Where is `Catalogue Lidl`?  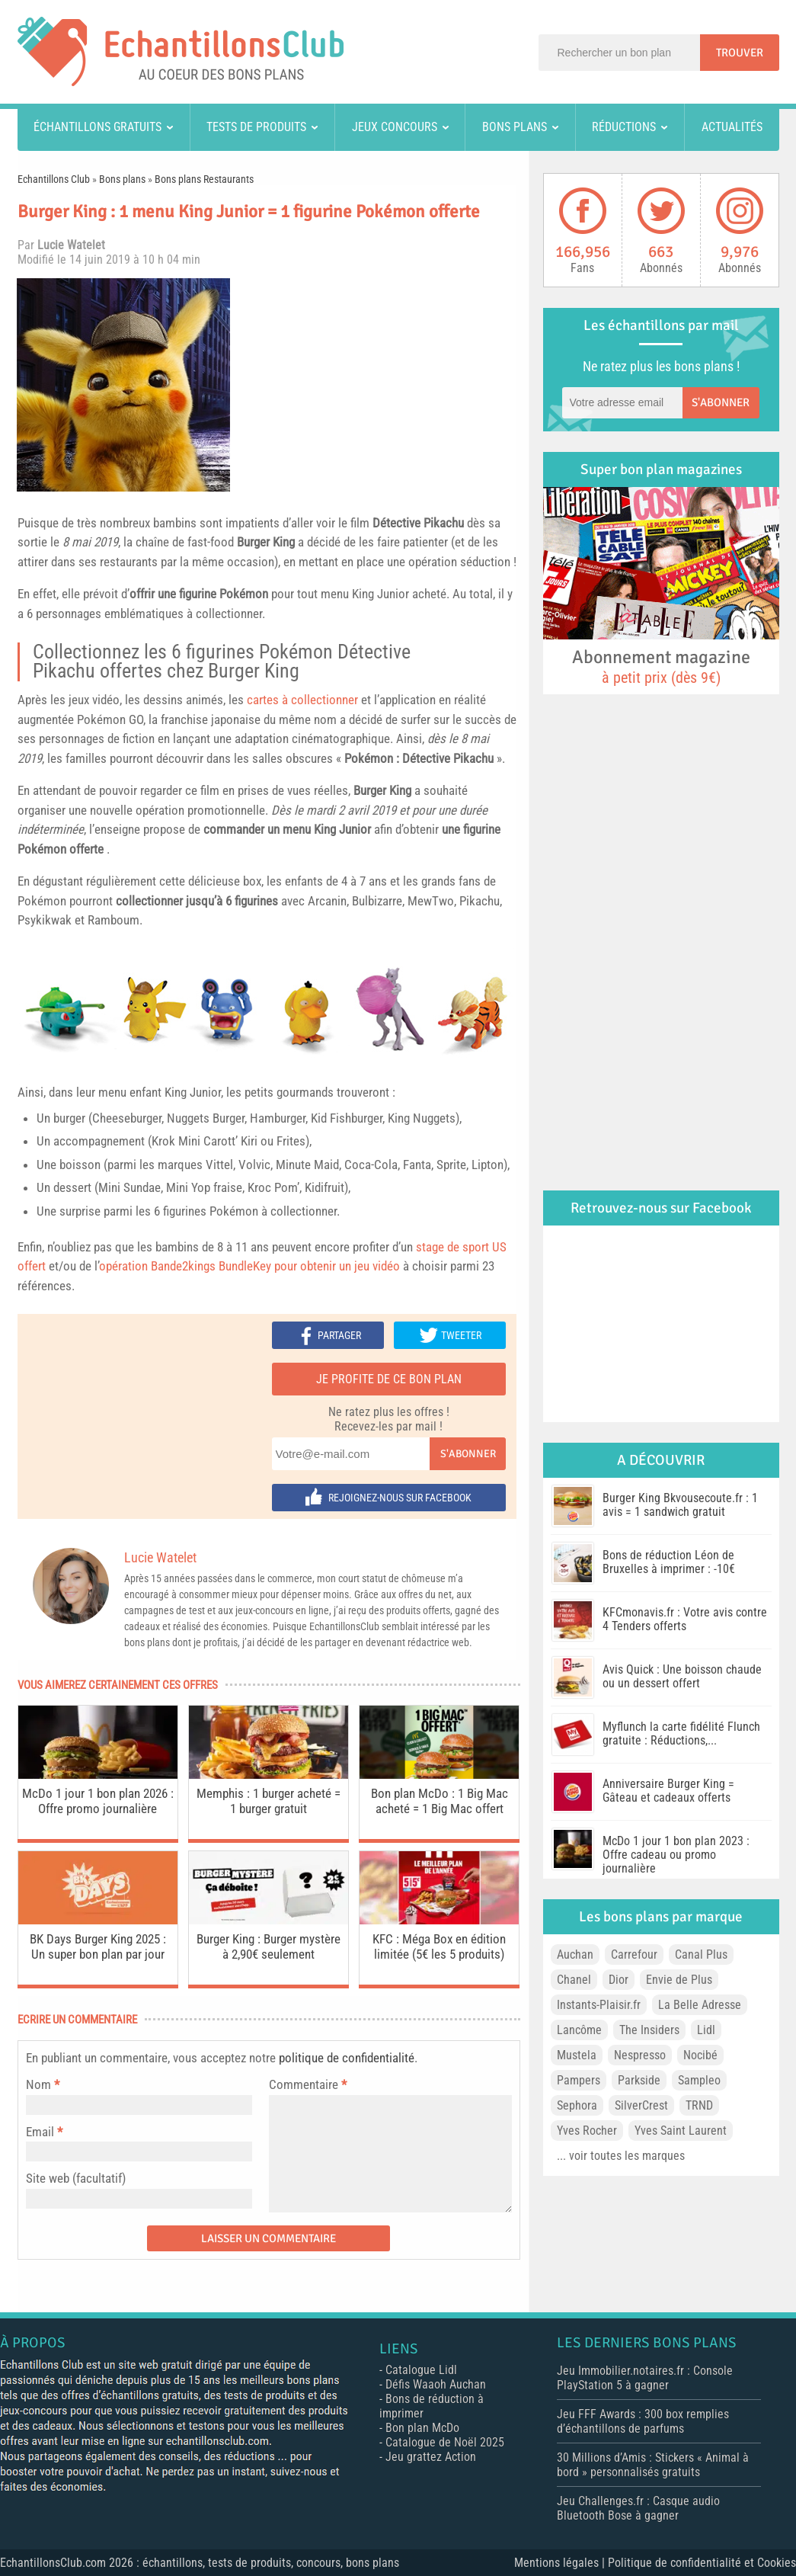 Catalogue Lidl is located at coordinates (421, 2370).